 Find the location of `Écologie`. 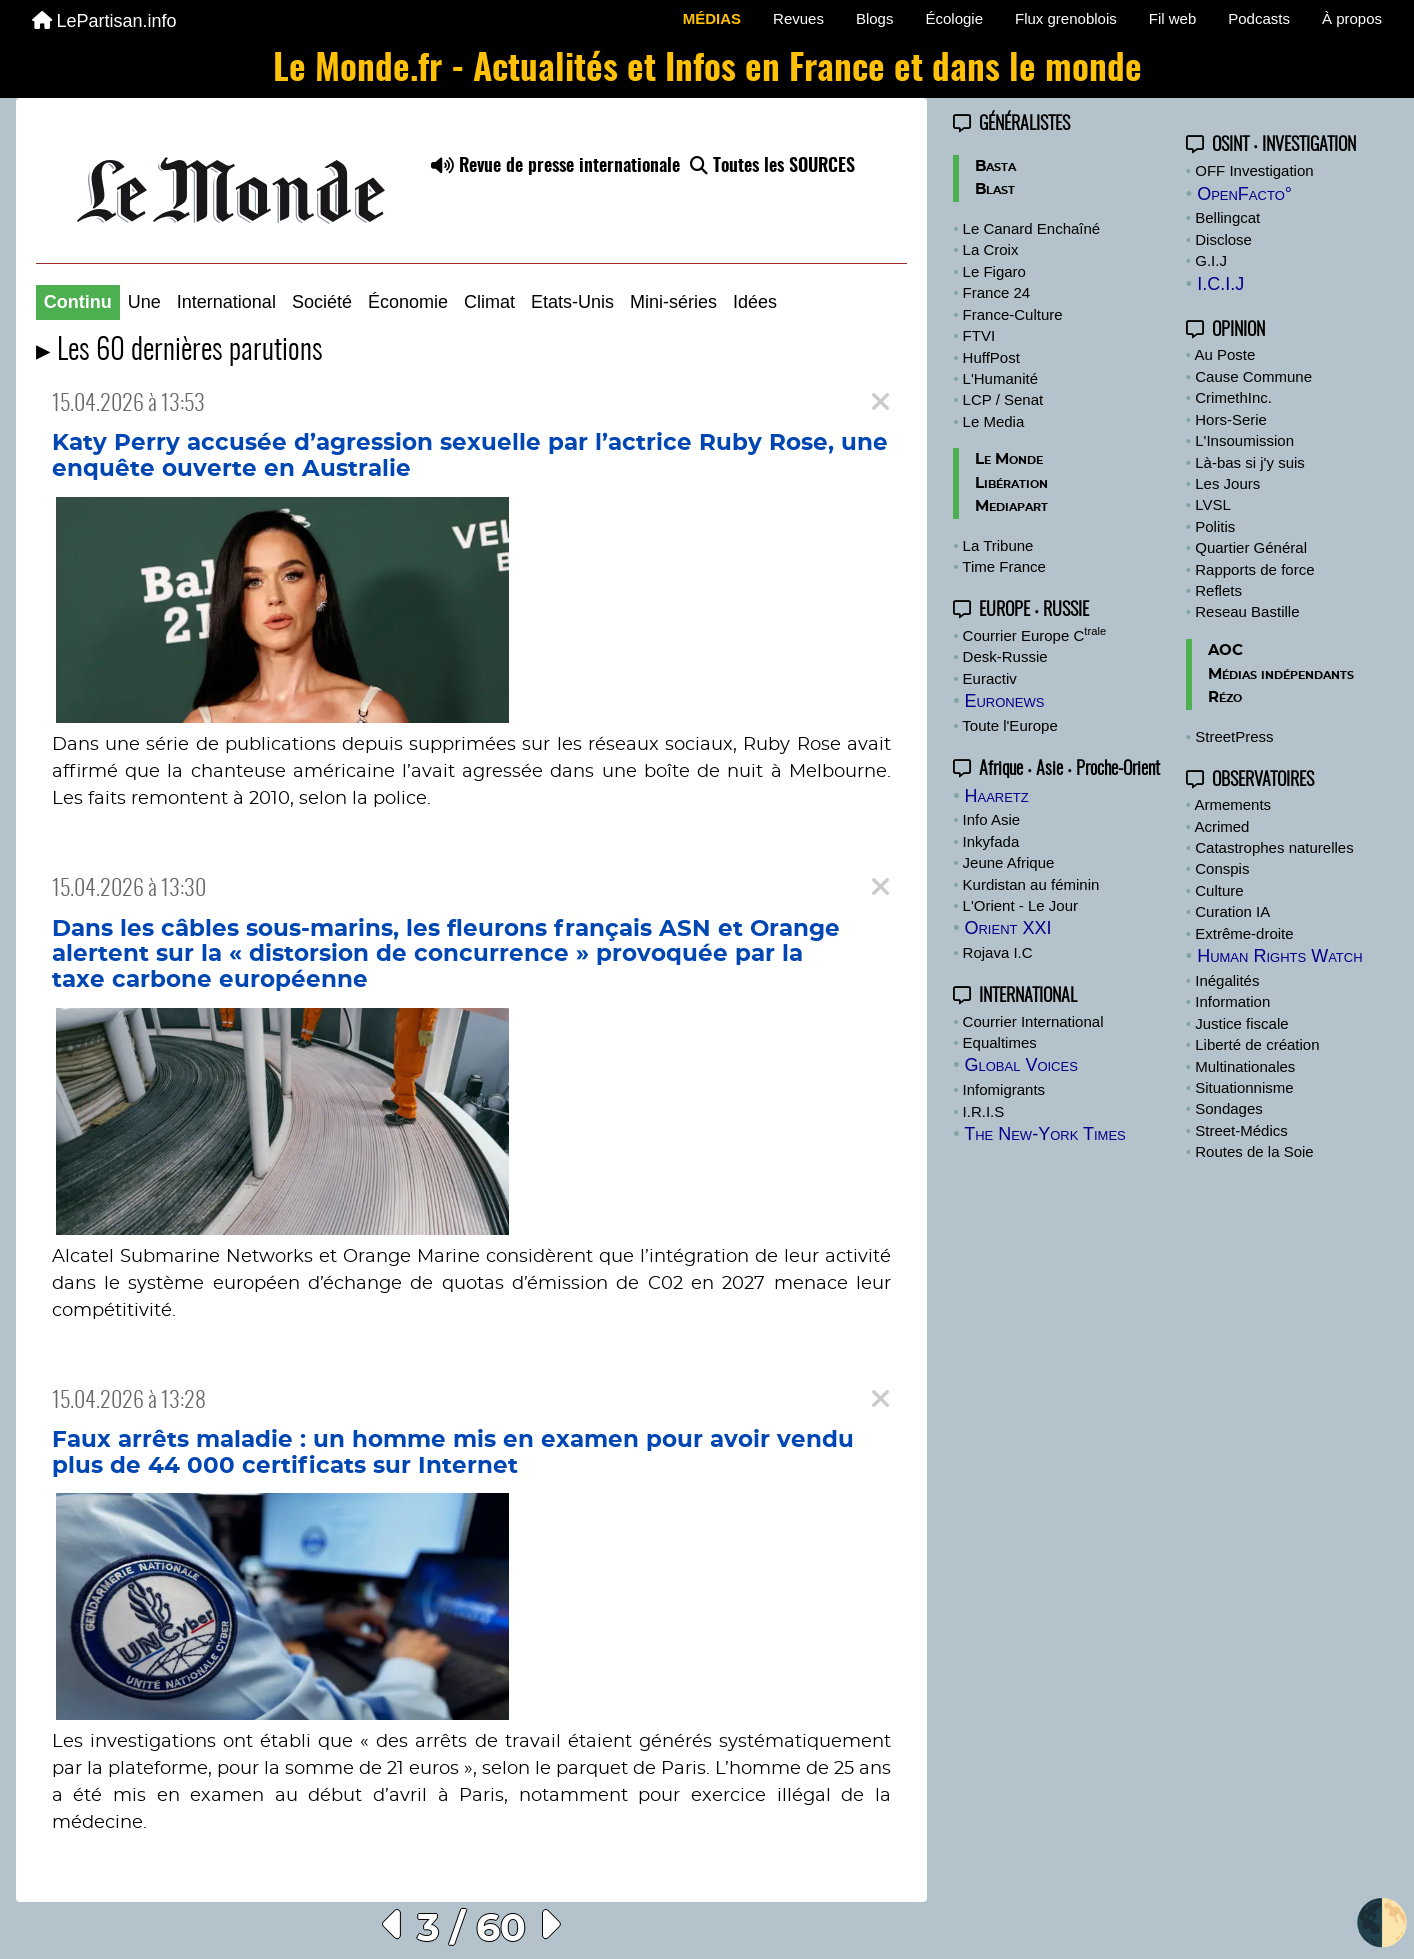

Écologie is located at coordinates (954, 18).